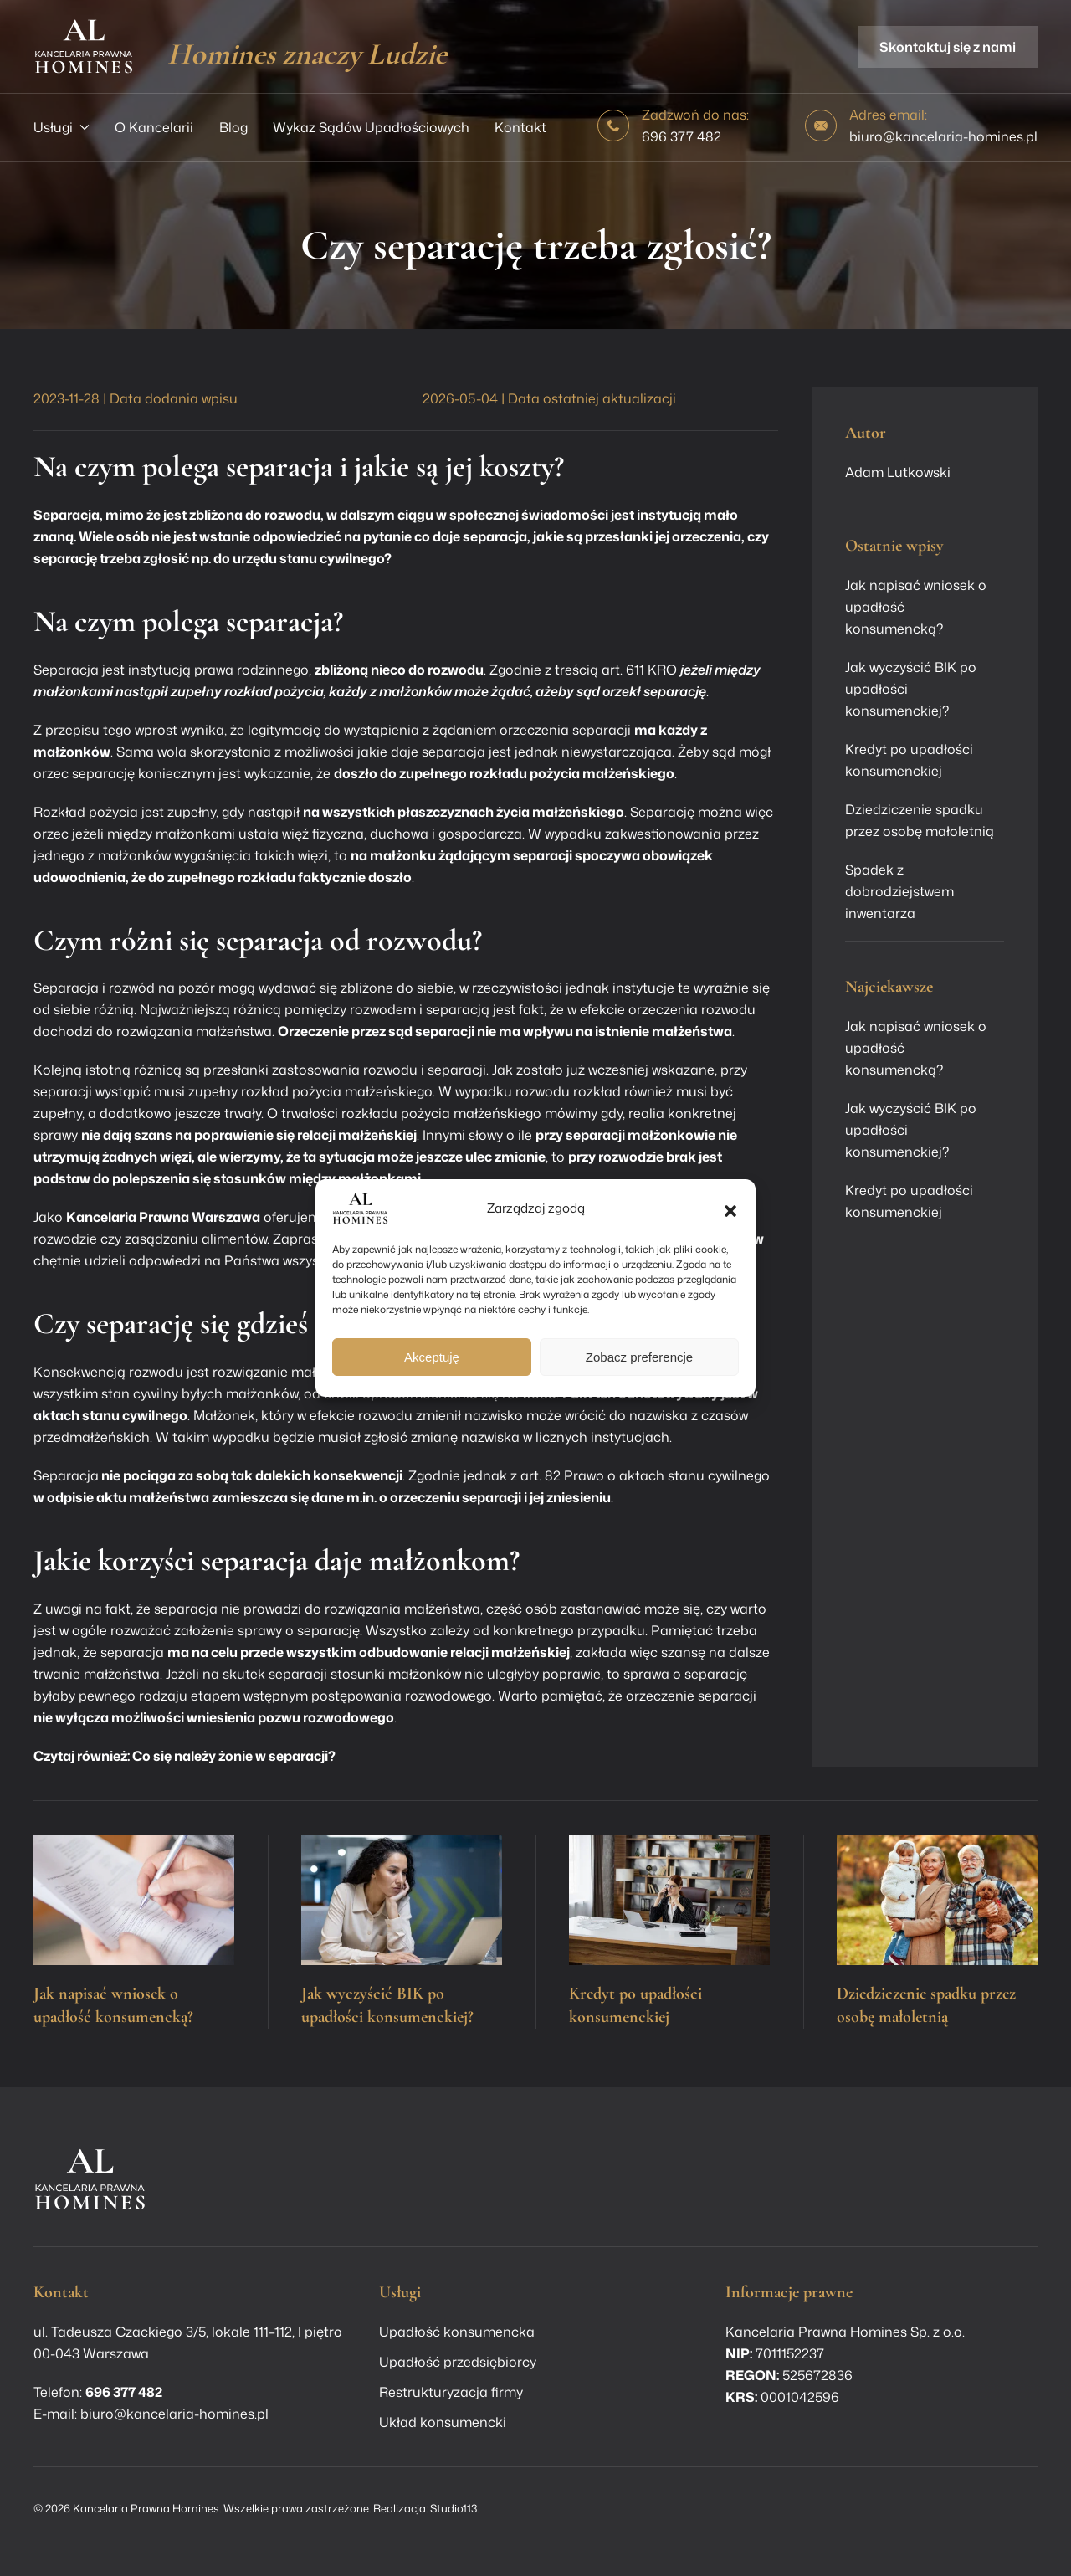  I want to click on Akceptuję, so click(431, 1357).